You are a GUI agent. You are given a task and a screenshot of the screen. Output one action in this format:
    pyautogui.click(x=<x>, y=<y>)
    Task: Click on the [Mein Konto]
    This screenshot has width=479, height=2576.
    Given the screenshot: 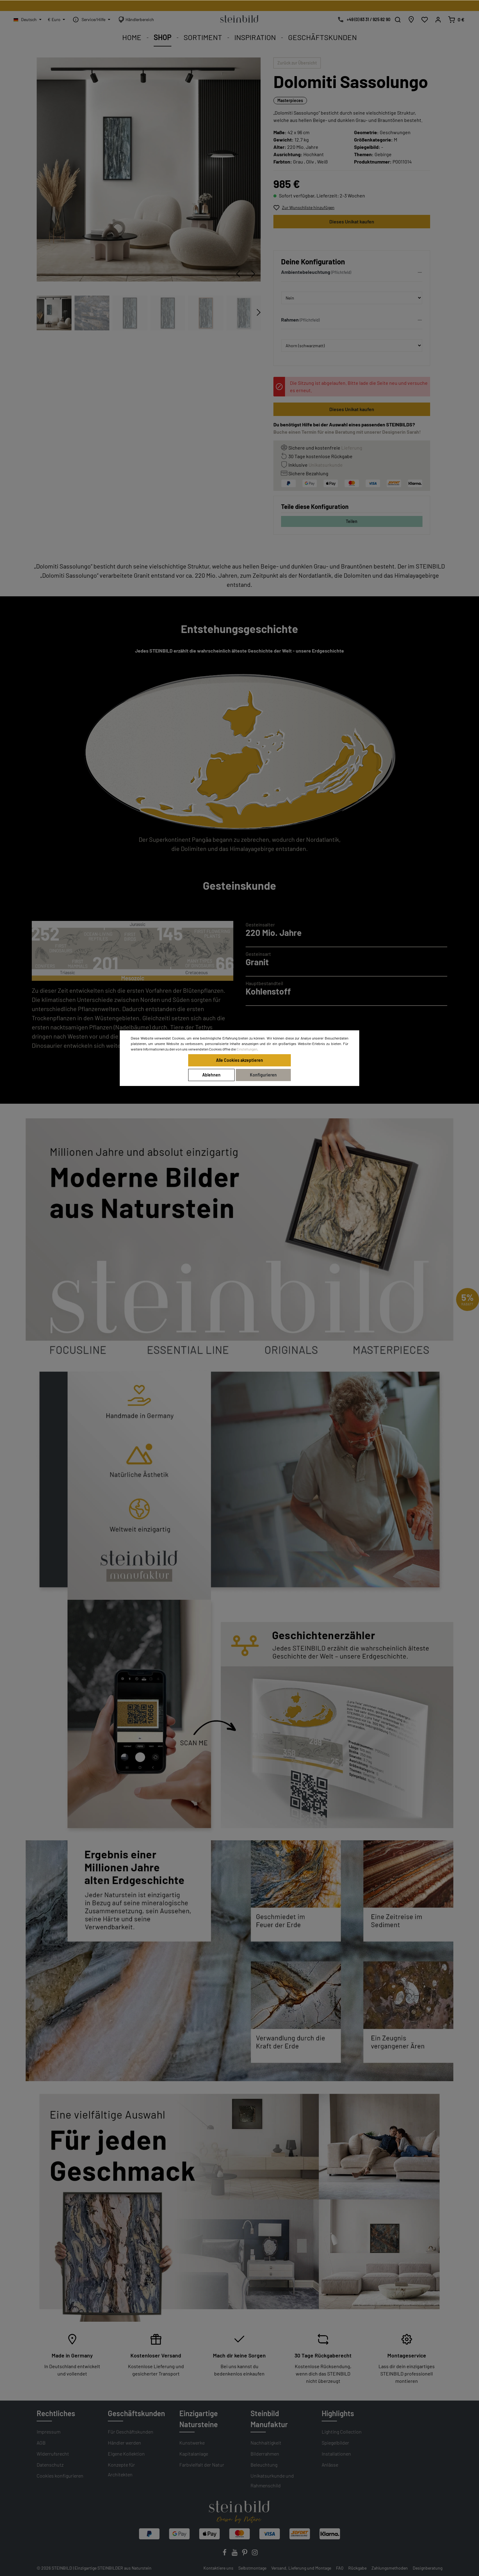 What is the action you would take?
    pyautogui.click(x=438, y=19)
    